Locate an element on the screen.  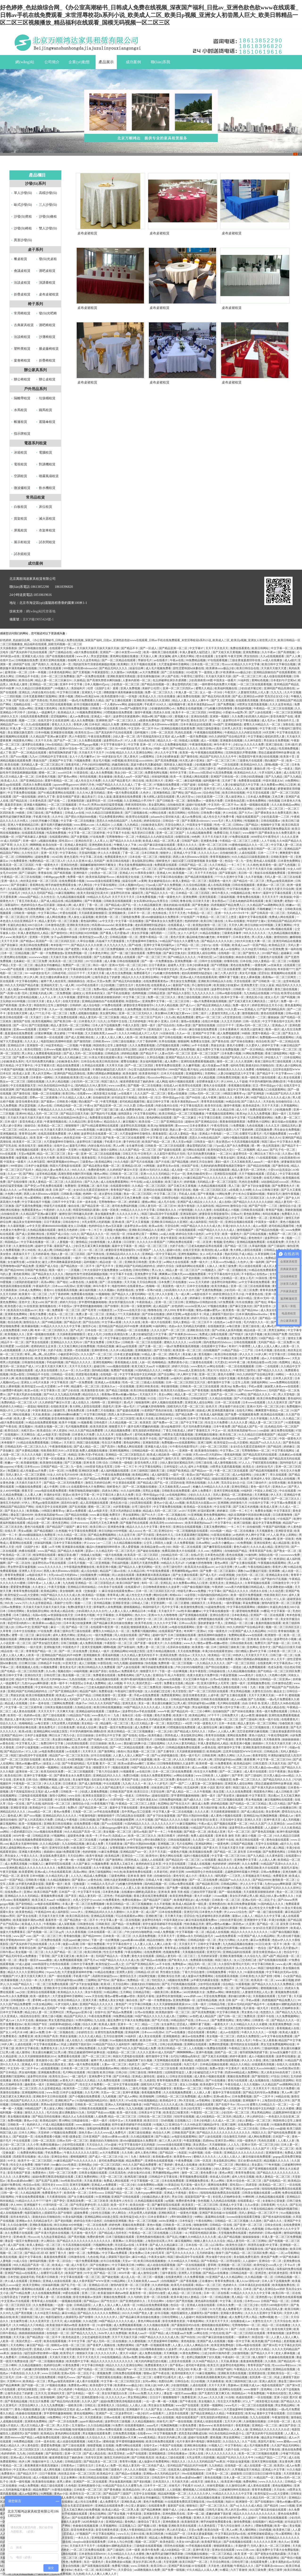
青青草免费在线 is located at coordinates (245, 2172).